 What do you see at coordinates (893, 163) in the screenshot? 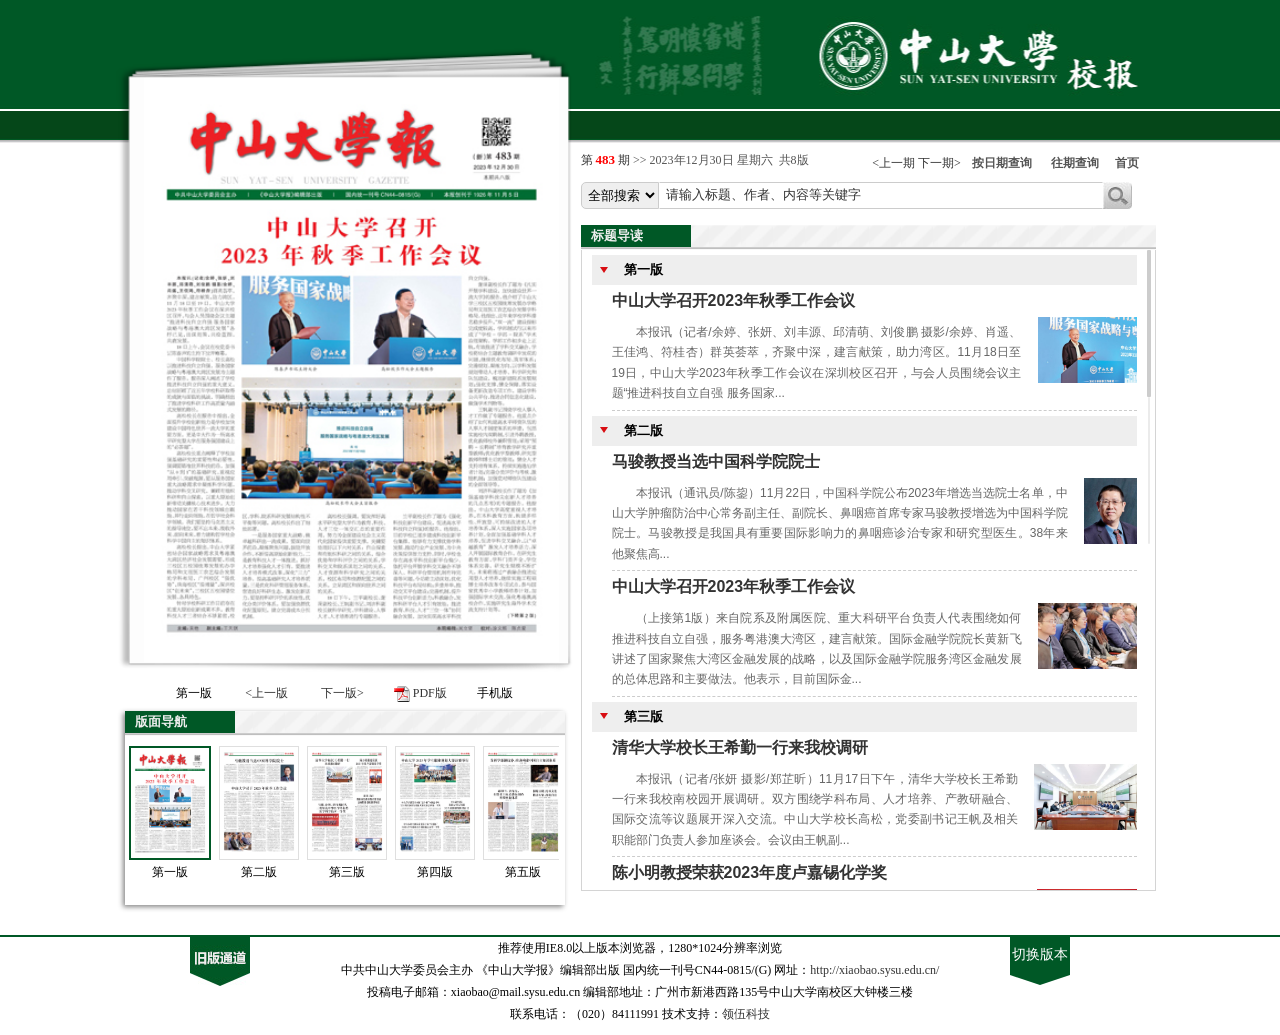
I see `<上一期` at bounding box center [893, 163].